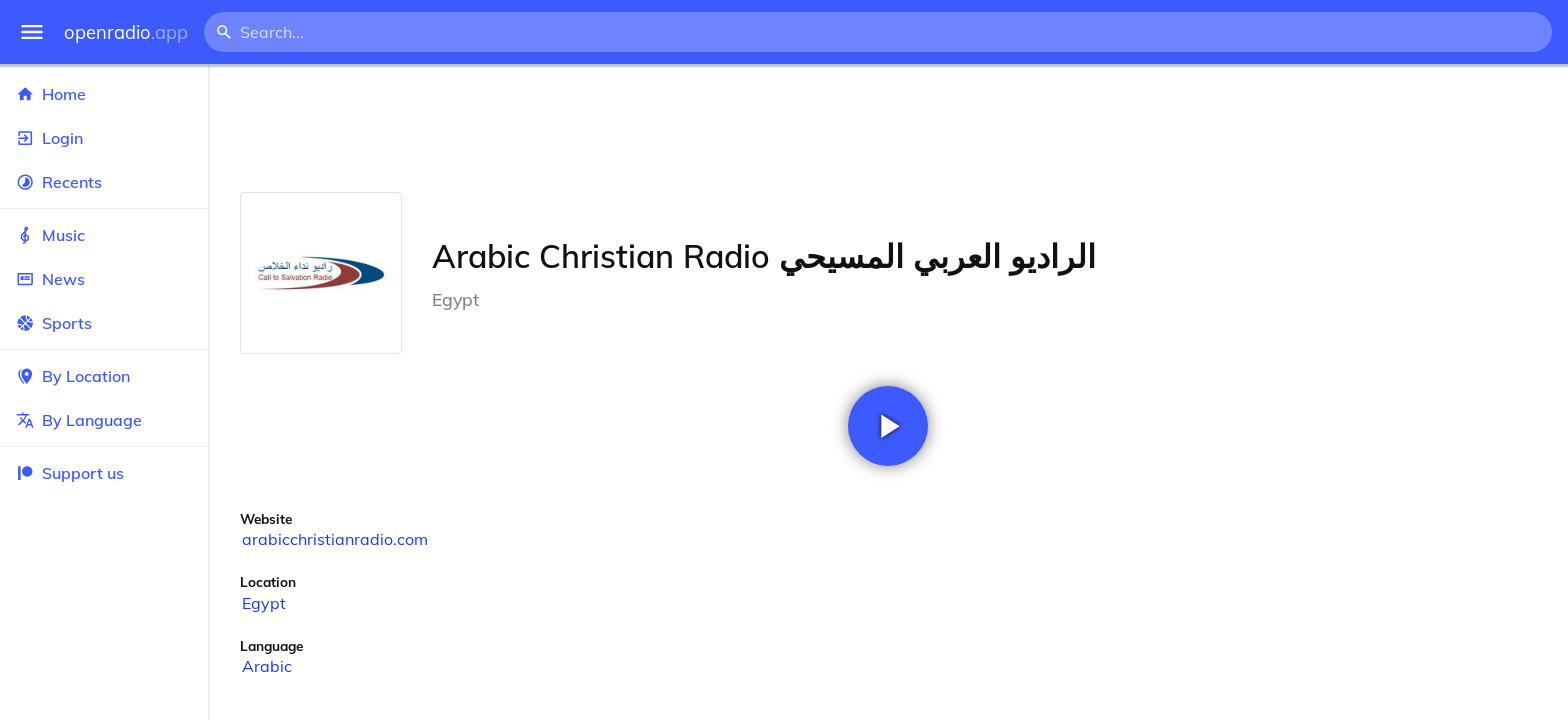  What do you see at coordinates (104, 138) in the screenshot?
I see `Login` at bounding box center [104, 138].